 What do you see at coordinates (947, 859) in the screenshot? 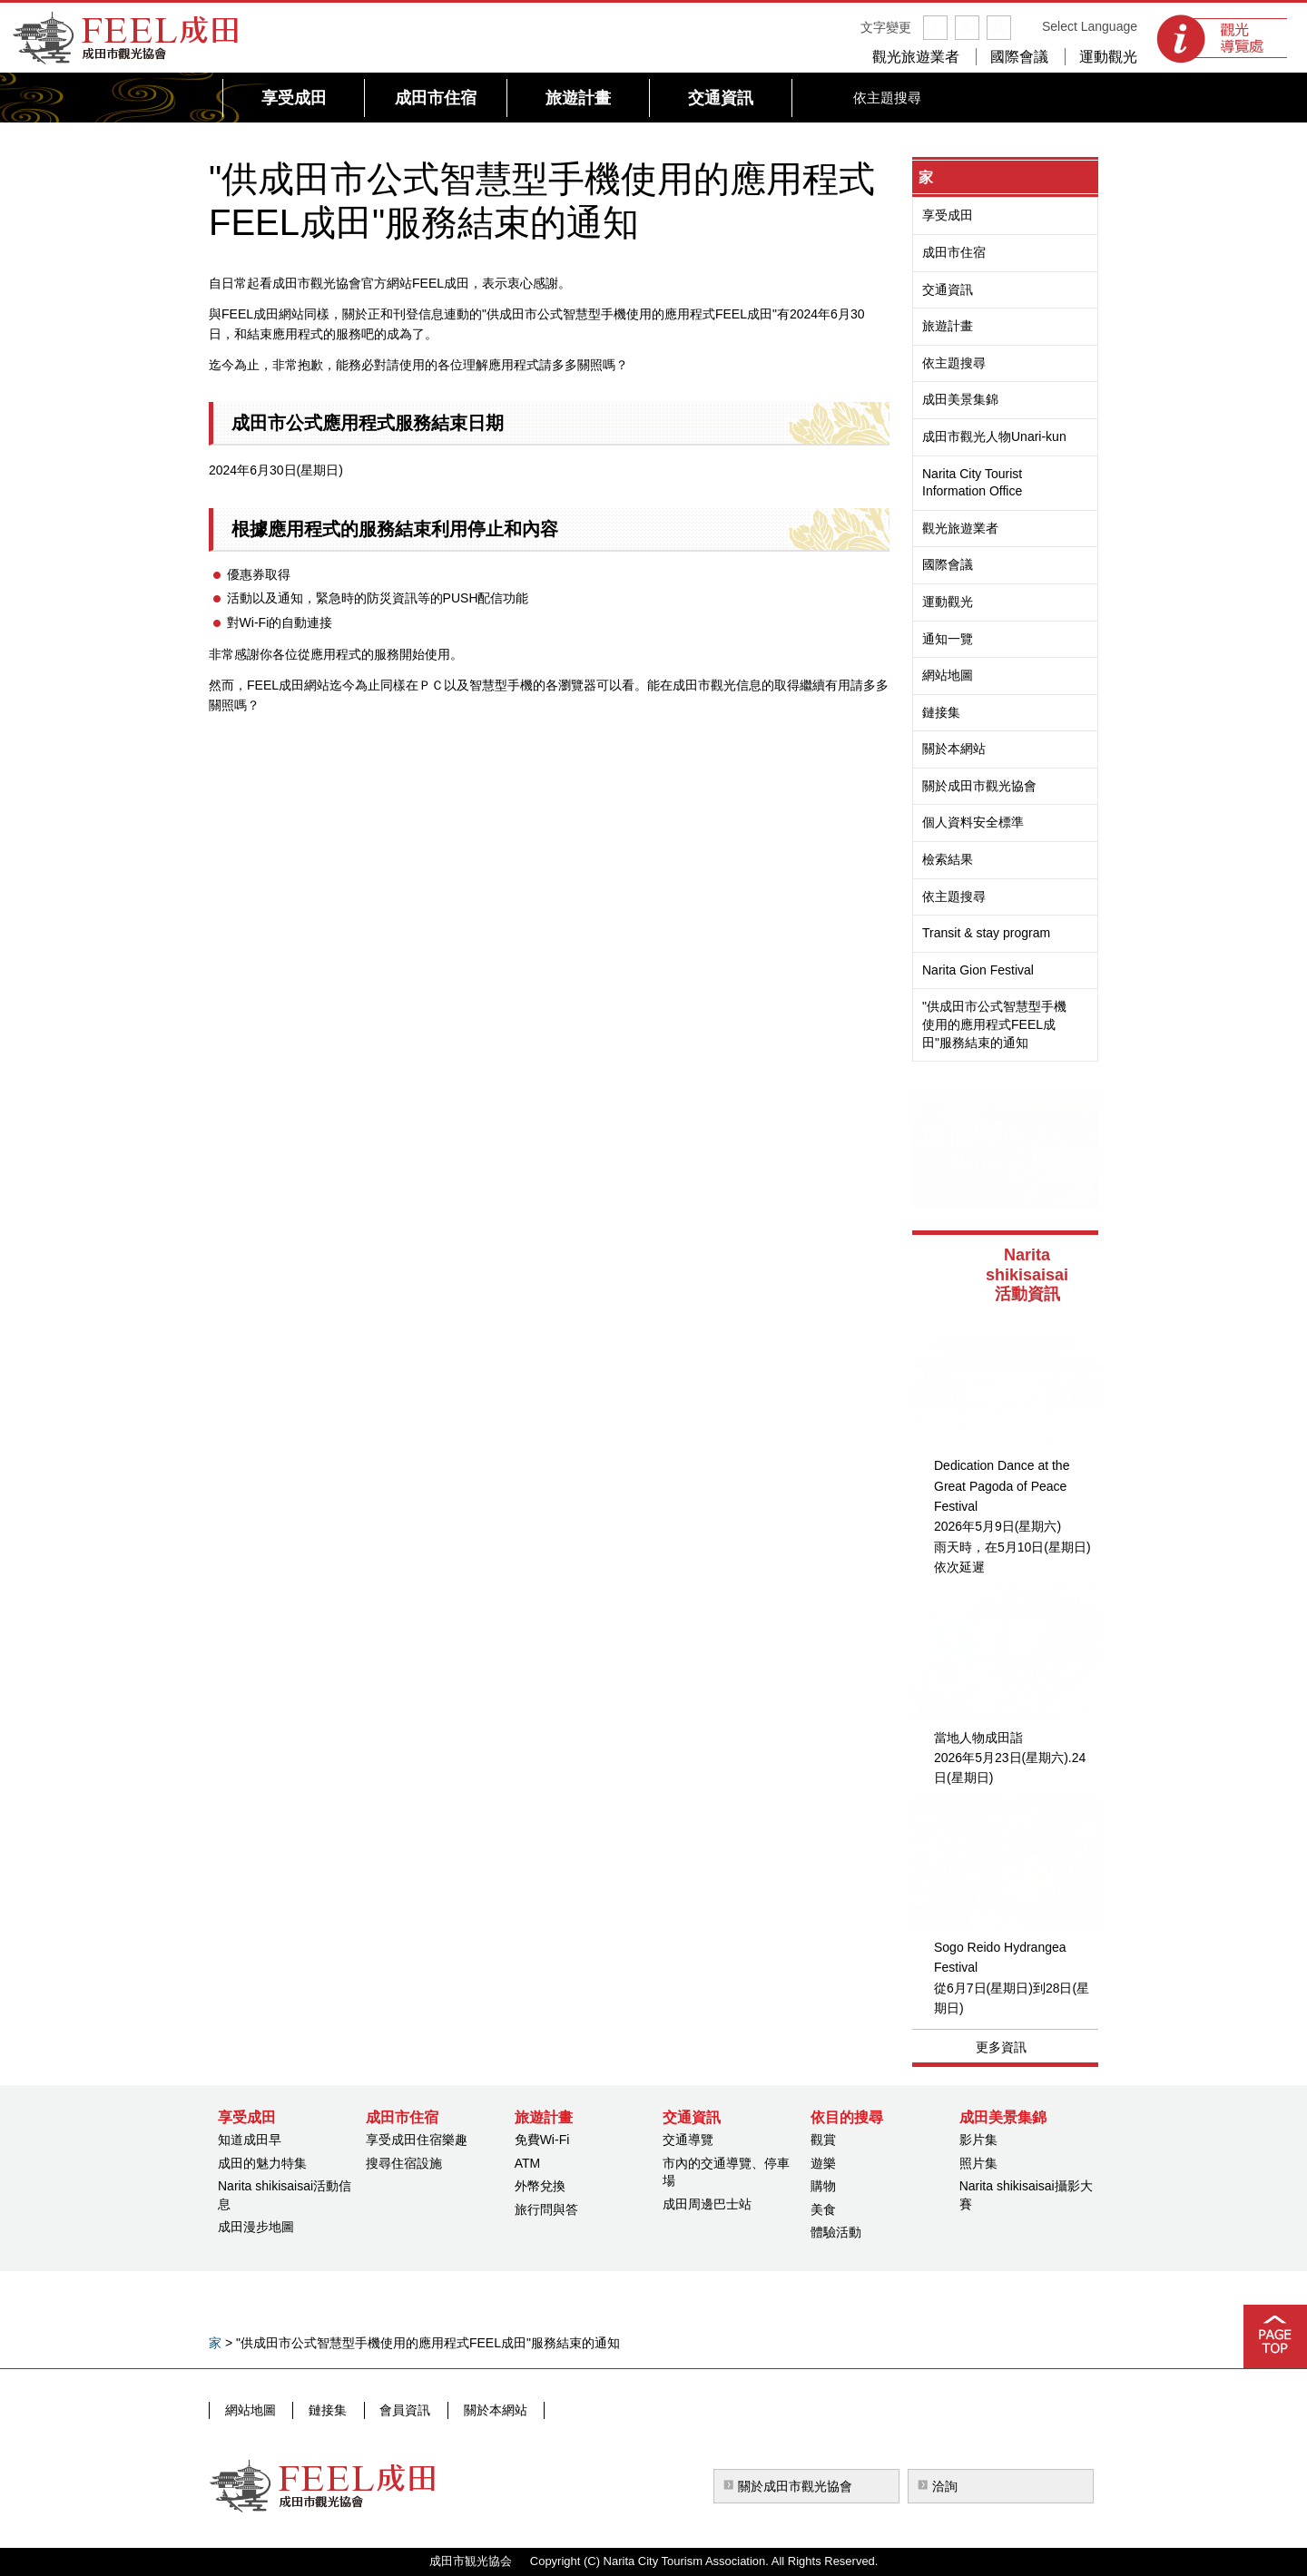
I see `檢索結果` at bounding box center [947, 859].